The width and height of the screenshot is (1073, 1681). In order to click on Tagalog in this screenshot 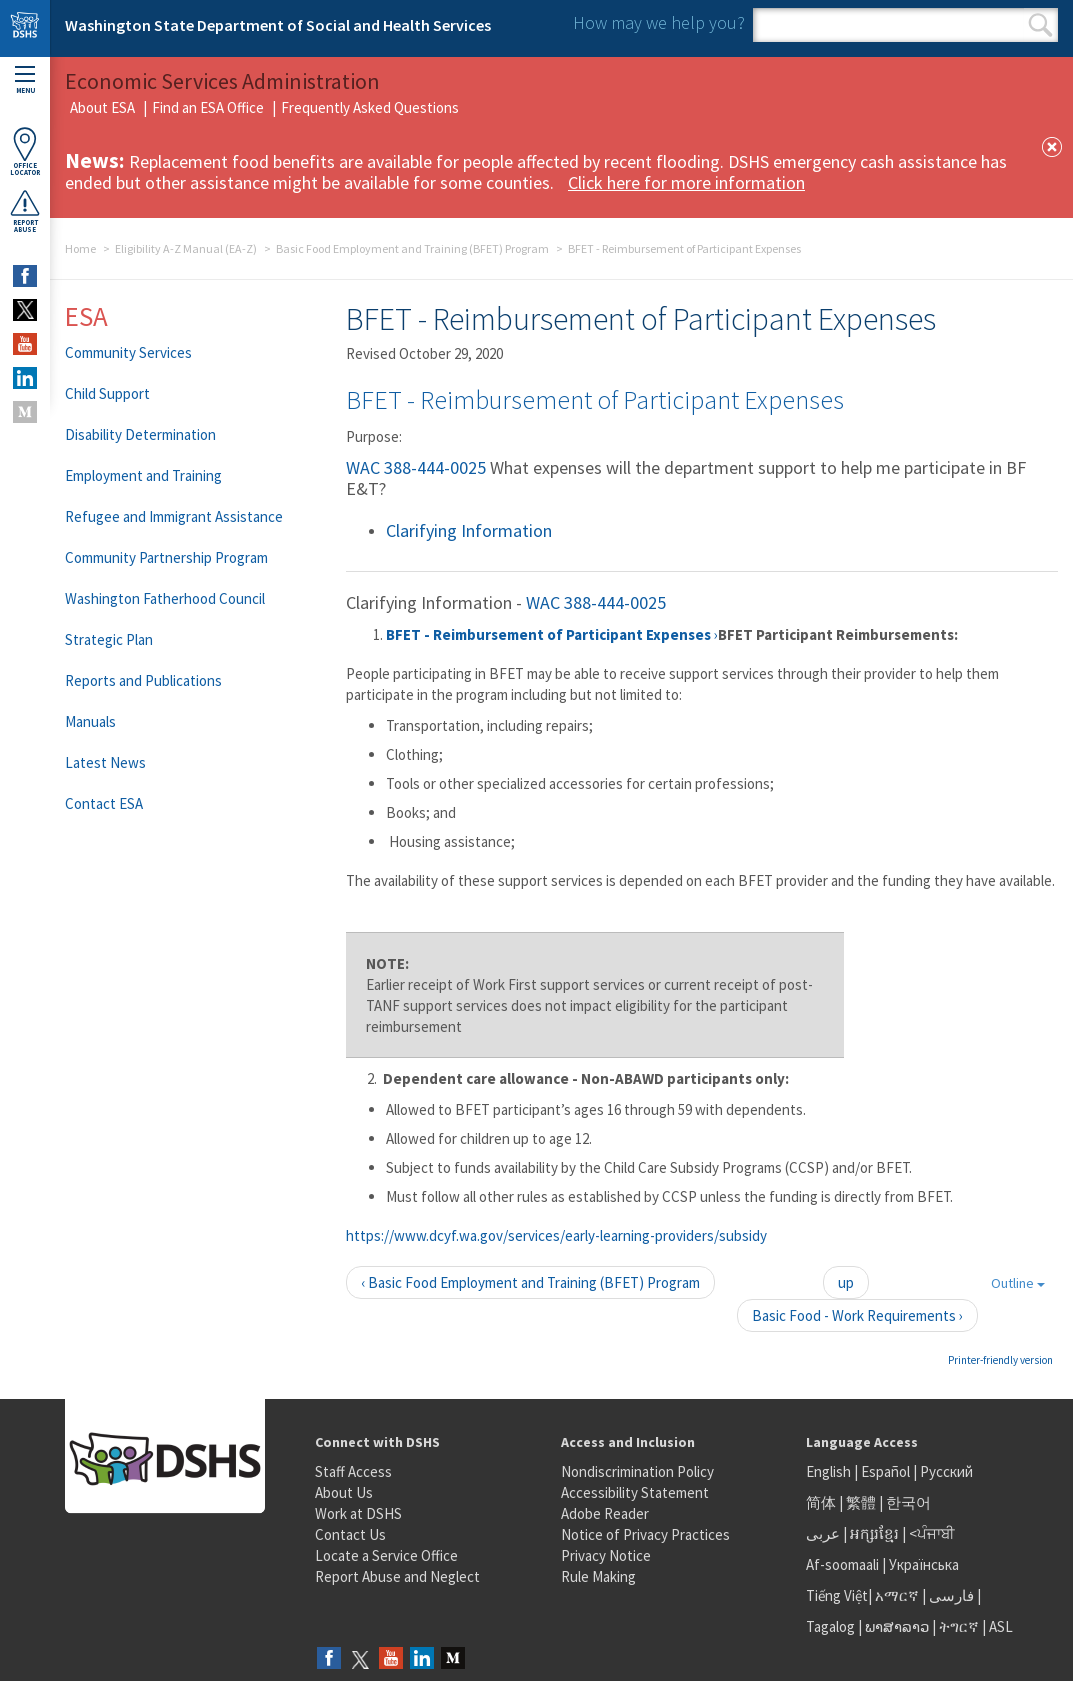, I will do `click(830, 1626)`.